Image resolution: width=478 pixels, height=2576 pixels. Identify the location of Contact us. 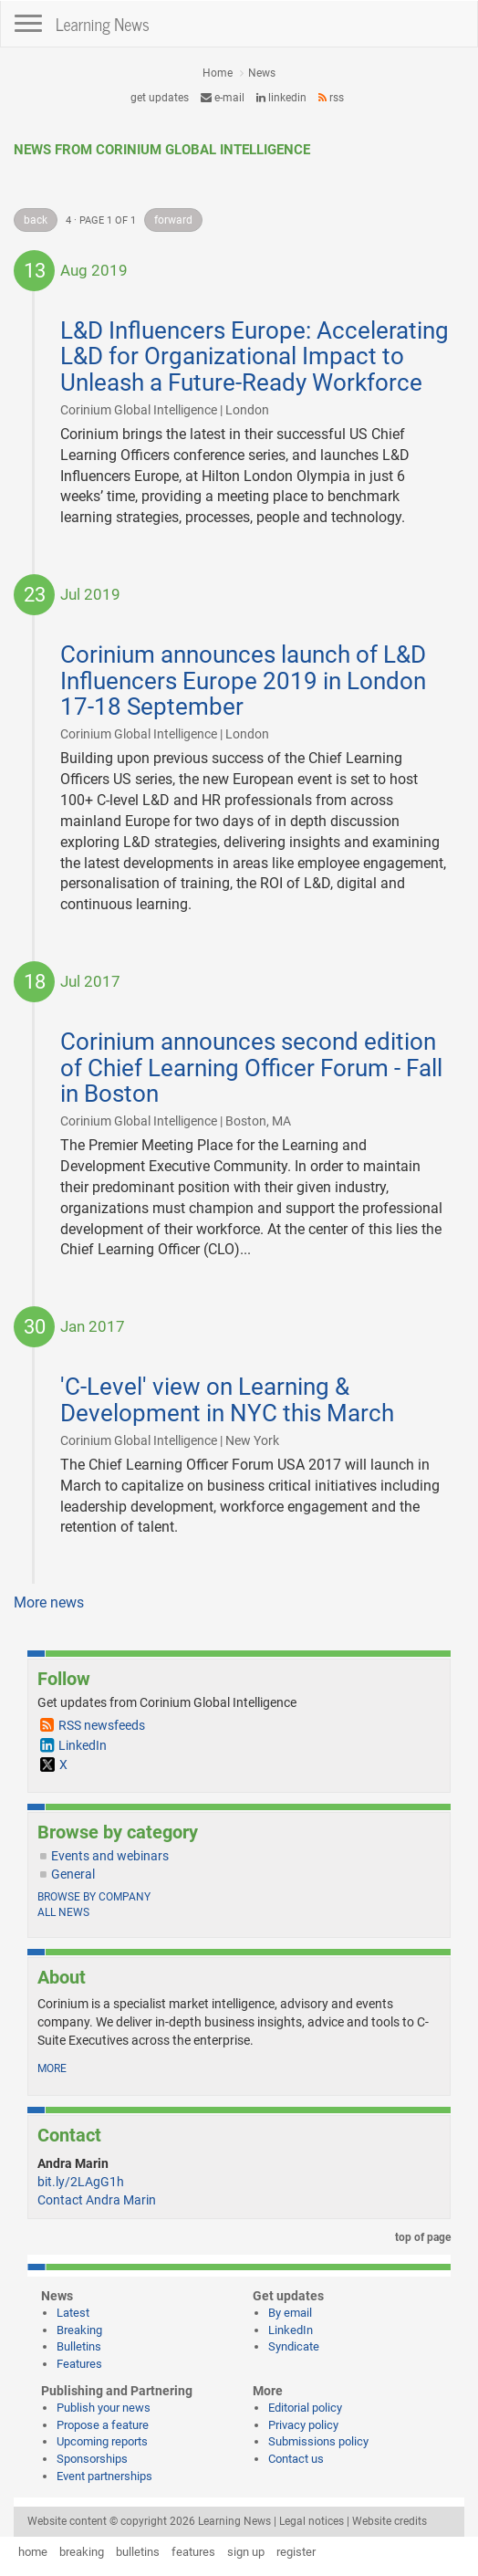
(296, 2459).